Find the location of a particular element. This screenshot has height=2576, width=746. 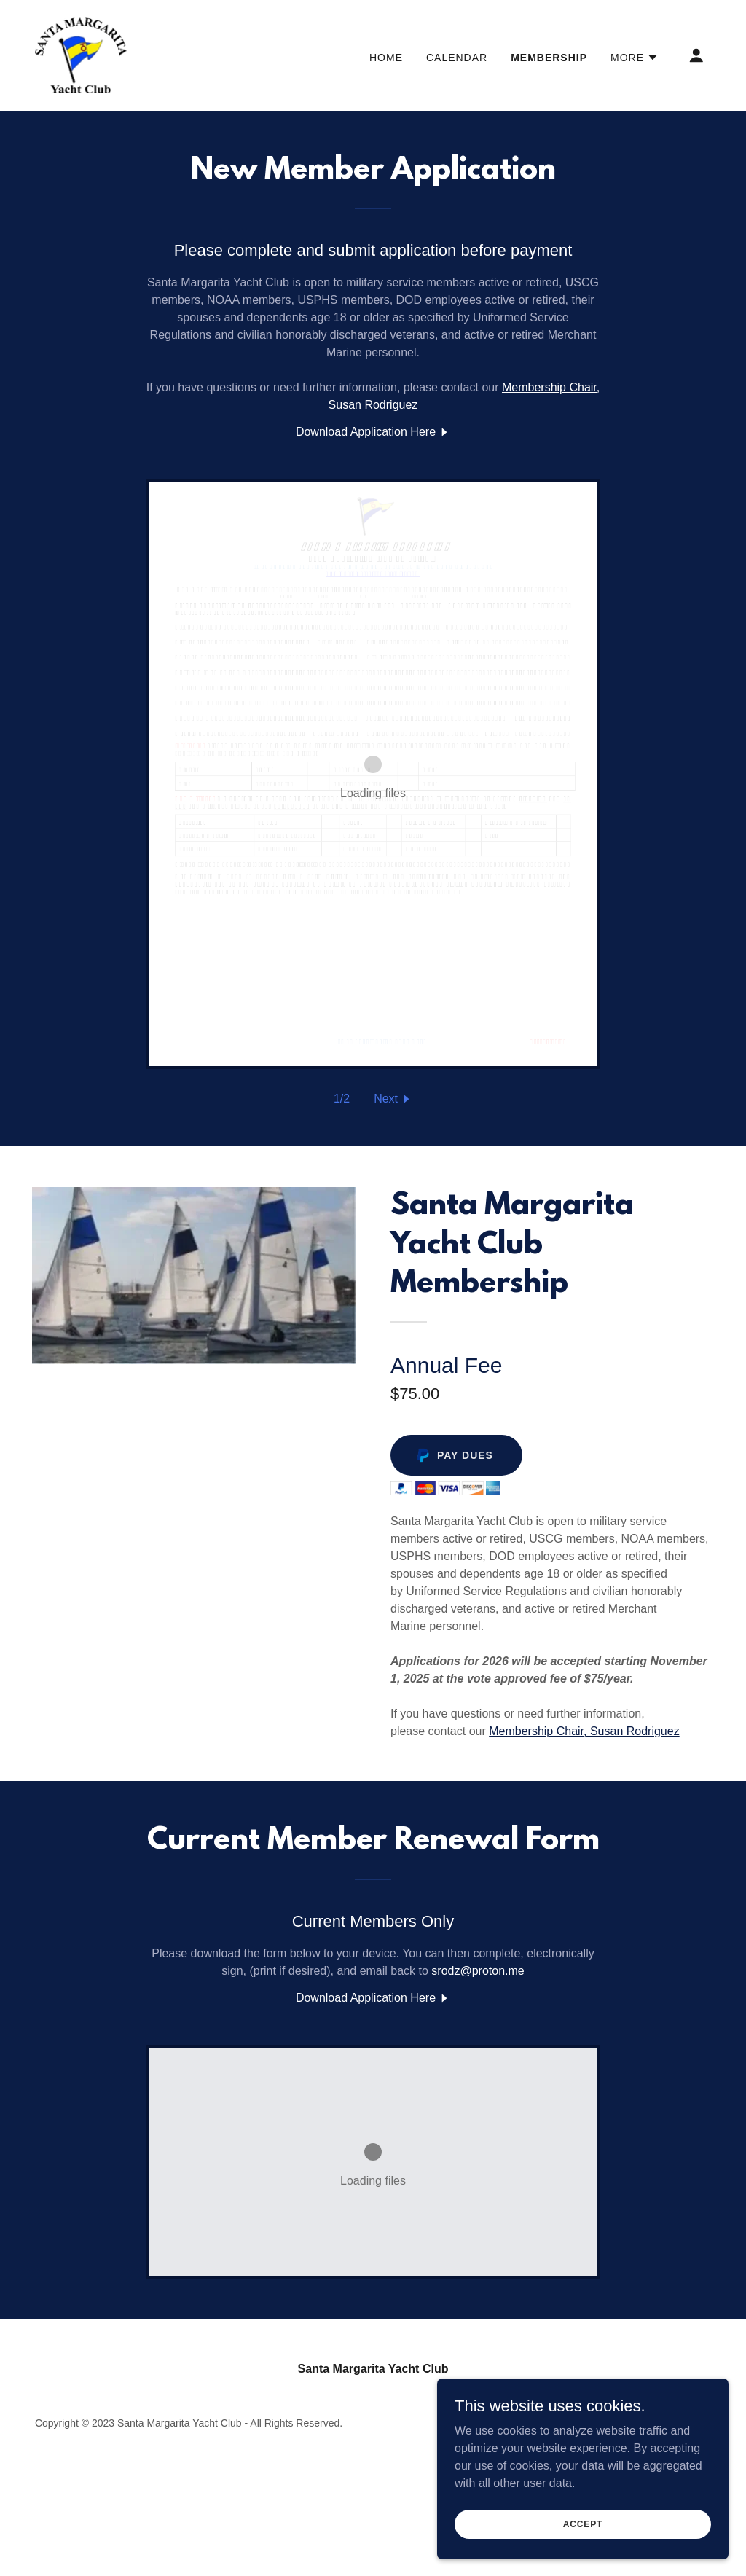

srodz@proton.me is located at coordinates (477, 1971).